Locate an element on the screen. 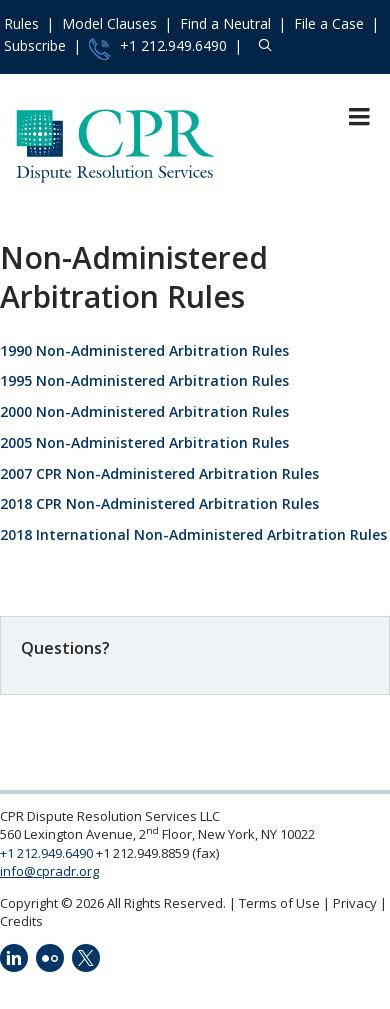 This screenshot has width=390, height=1009. info@cpradr.org is located at coordinates (49, 871).